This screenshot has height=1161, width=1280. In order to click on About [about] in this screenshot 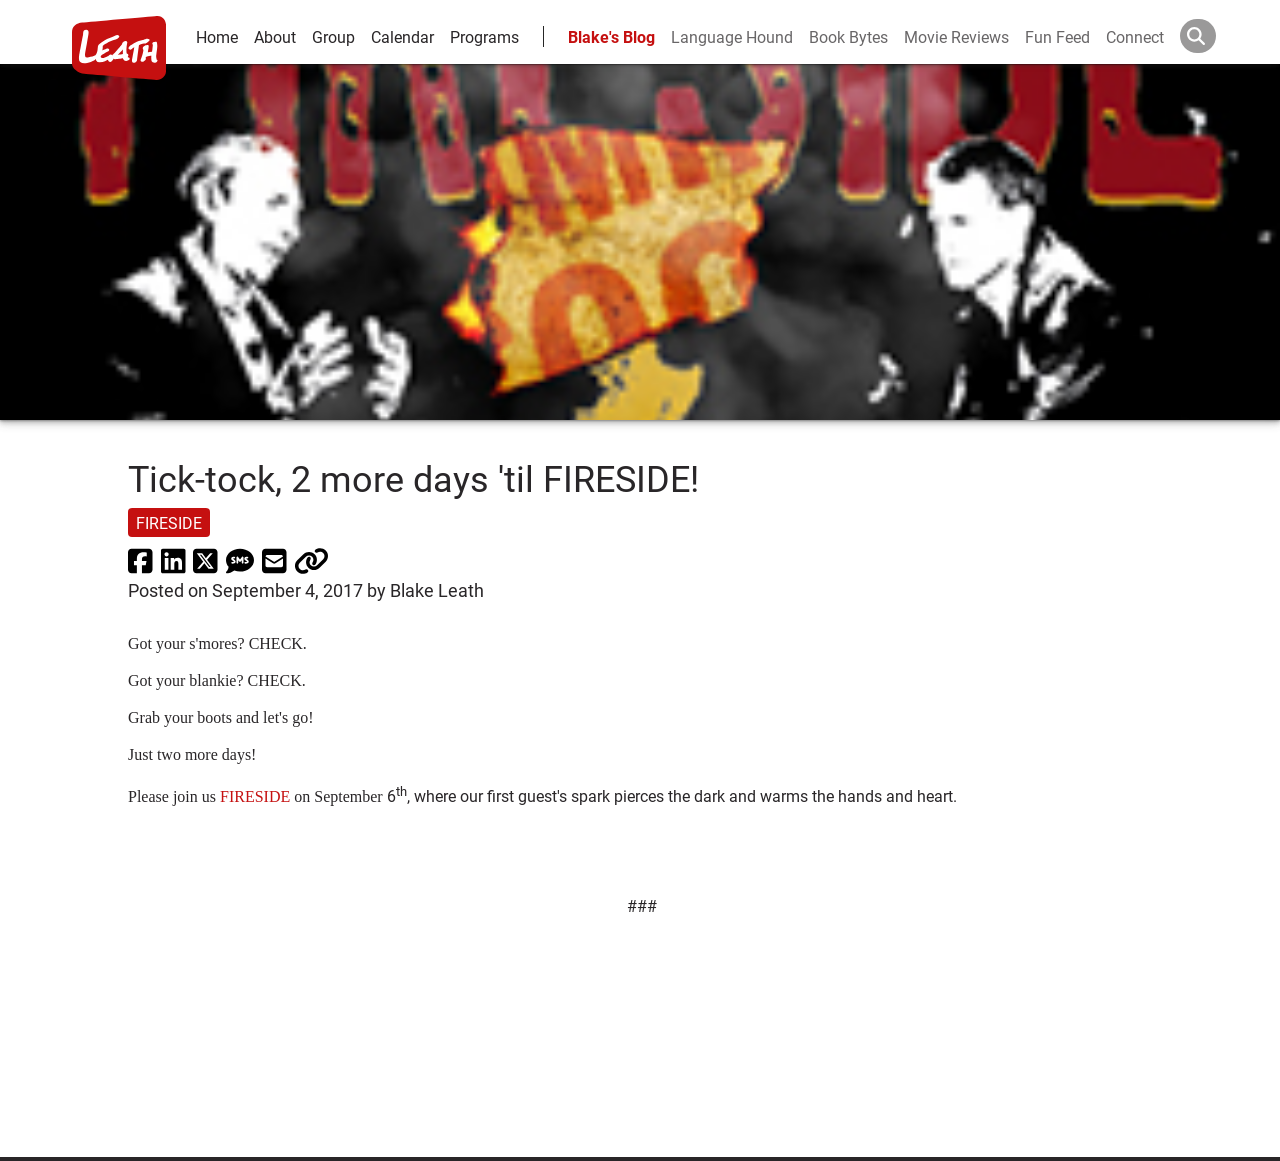, I will do `click(275, 36)`.